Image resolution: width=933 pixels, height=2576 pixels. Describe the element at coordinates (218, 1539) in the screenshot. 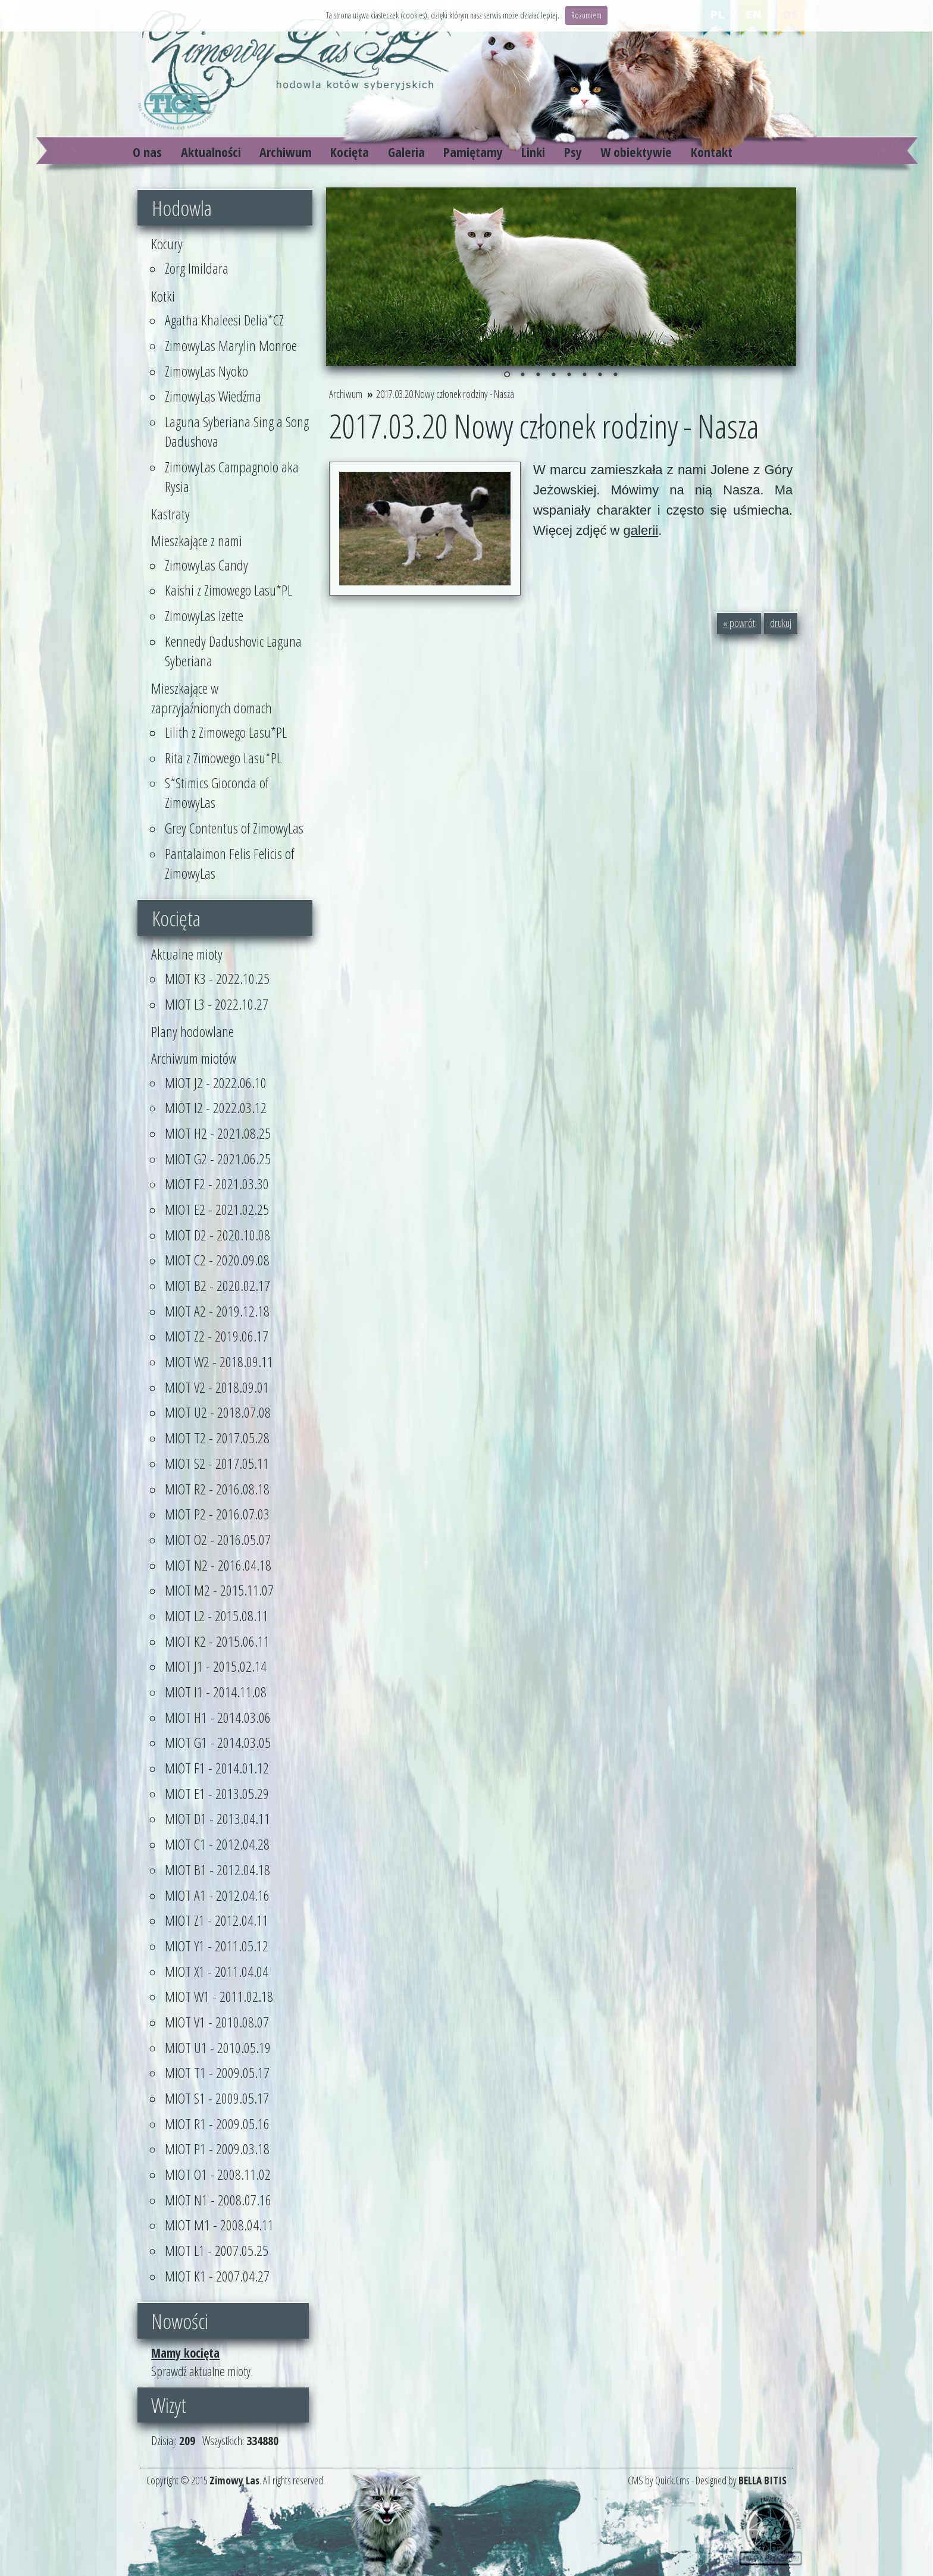

I see `MIOT O2 - 2016.05.07` at that location.